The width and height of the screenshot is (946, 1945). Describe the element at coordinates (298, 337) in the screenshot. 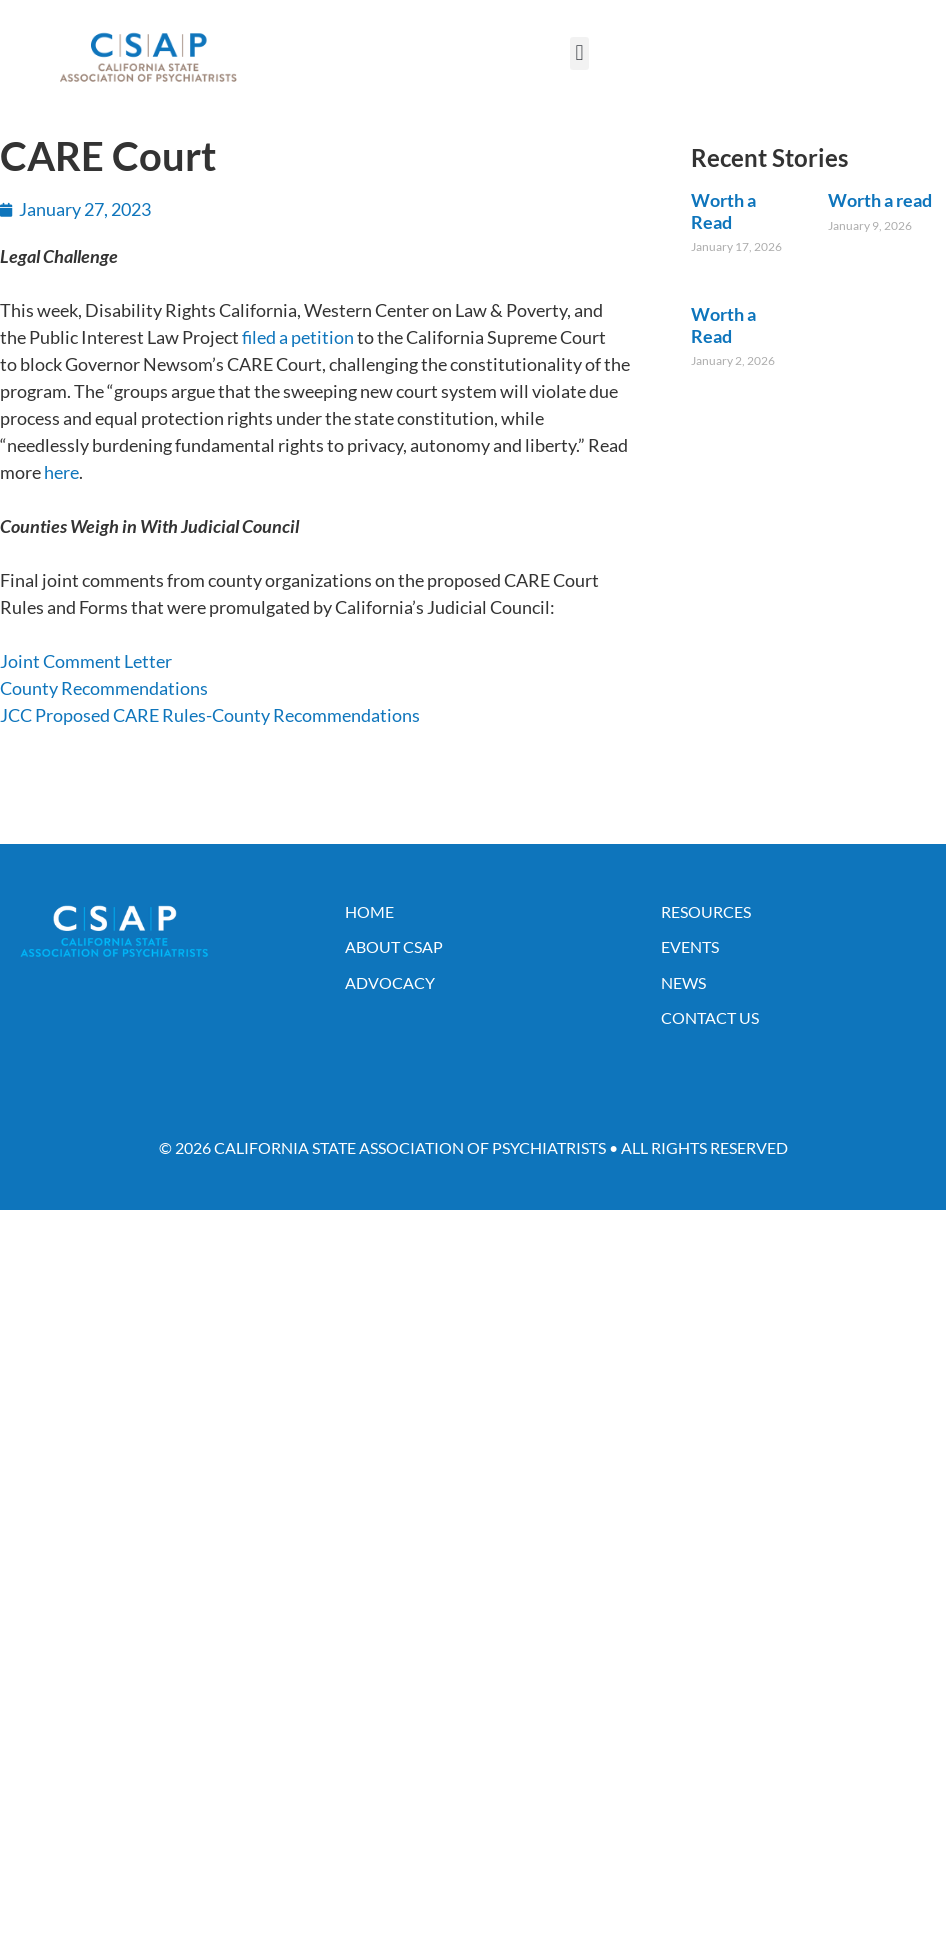

I see `filed a petition` at that location.